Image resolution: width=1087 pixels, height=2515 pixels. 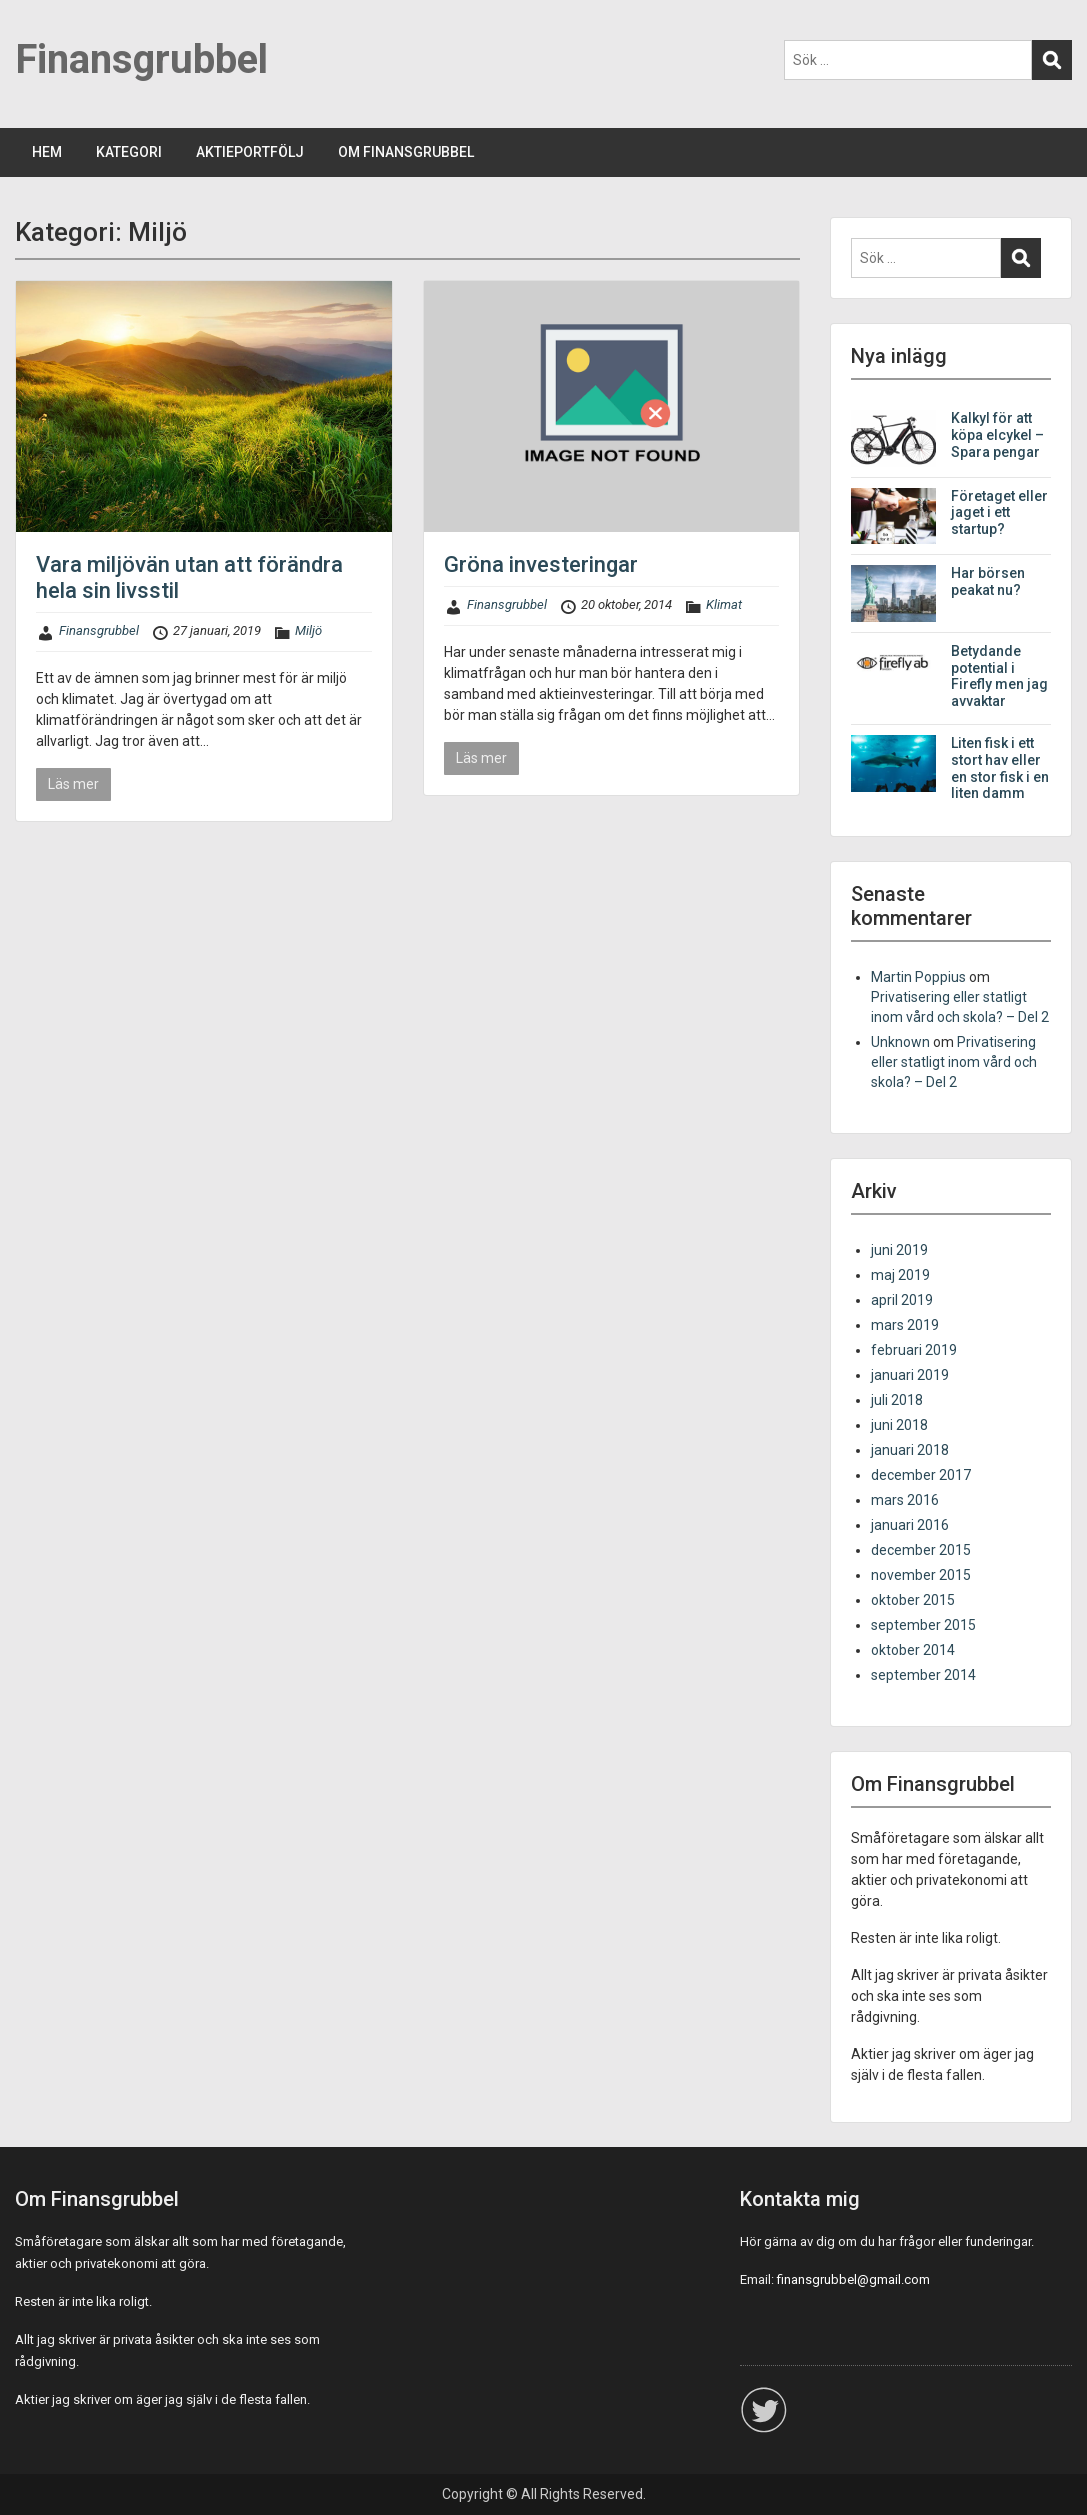 I want to click on juni 2019, so click(x=899, y=1250).